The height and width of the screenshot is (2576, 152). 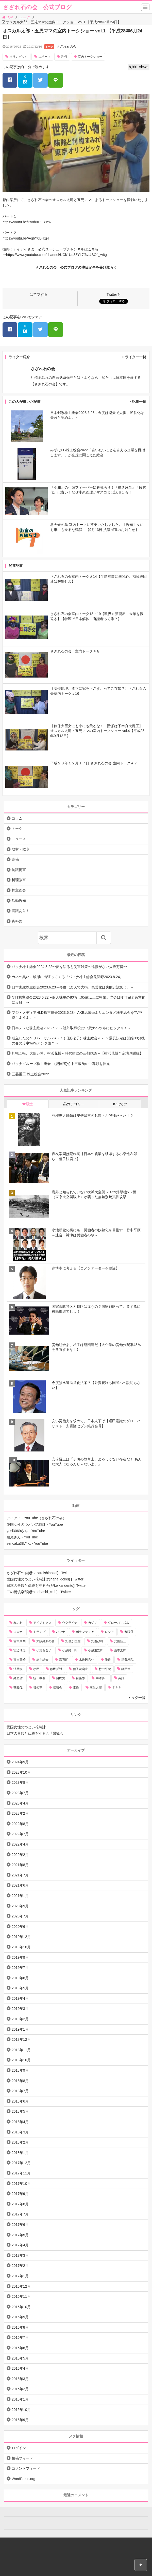 I want to click on 消費増税 [消費増税 (43個の項目)], so click(x=127, y=1659).